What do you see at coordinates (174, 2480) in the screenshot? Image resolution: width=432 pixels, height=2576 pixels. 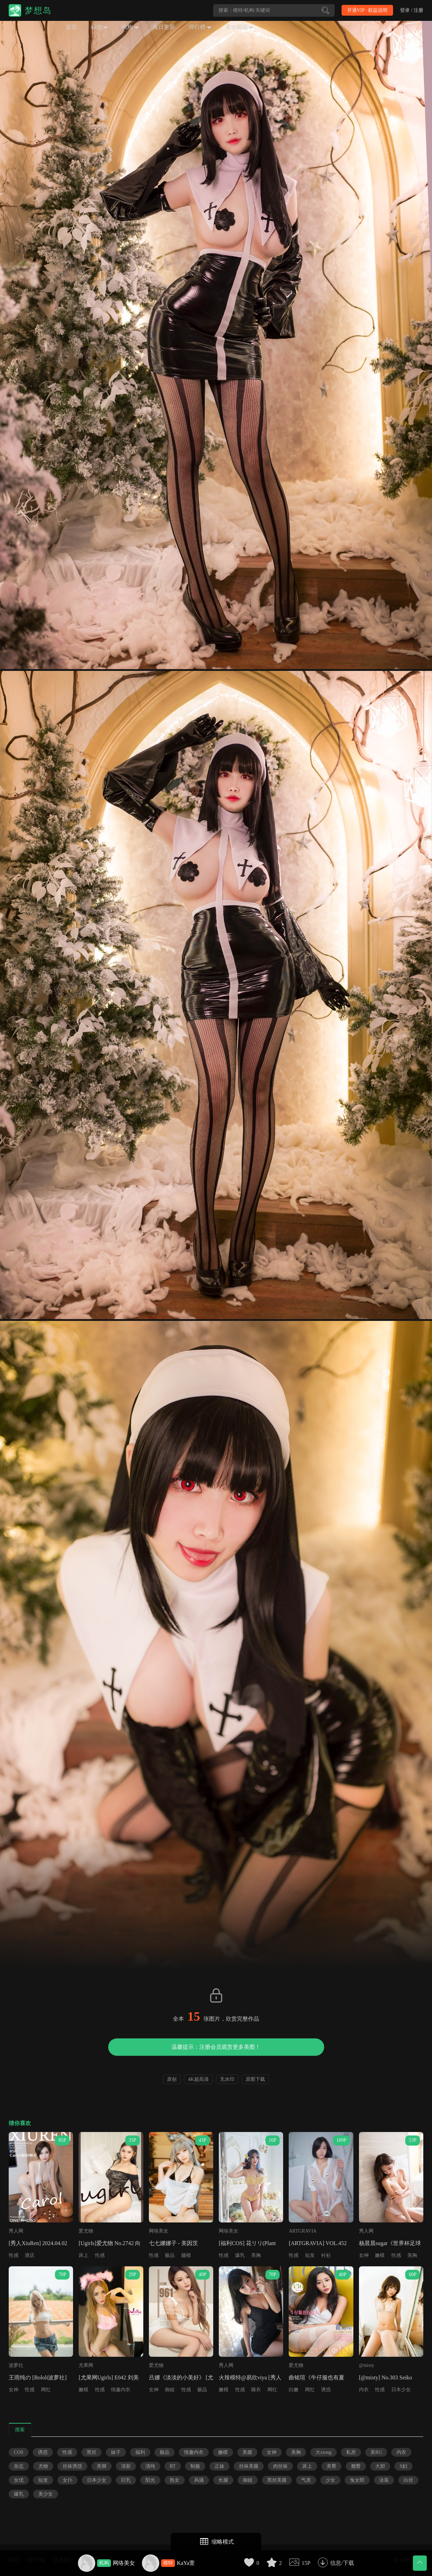 I see `熟女` at bounding box center [174, 2480].